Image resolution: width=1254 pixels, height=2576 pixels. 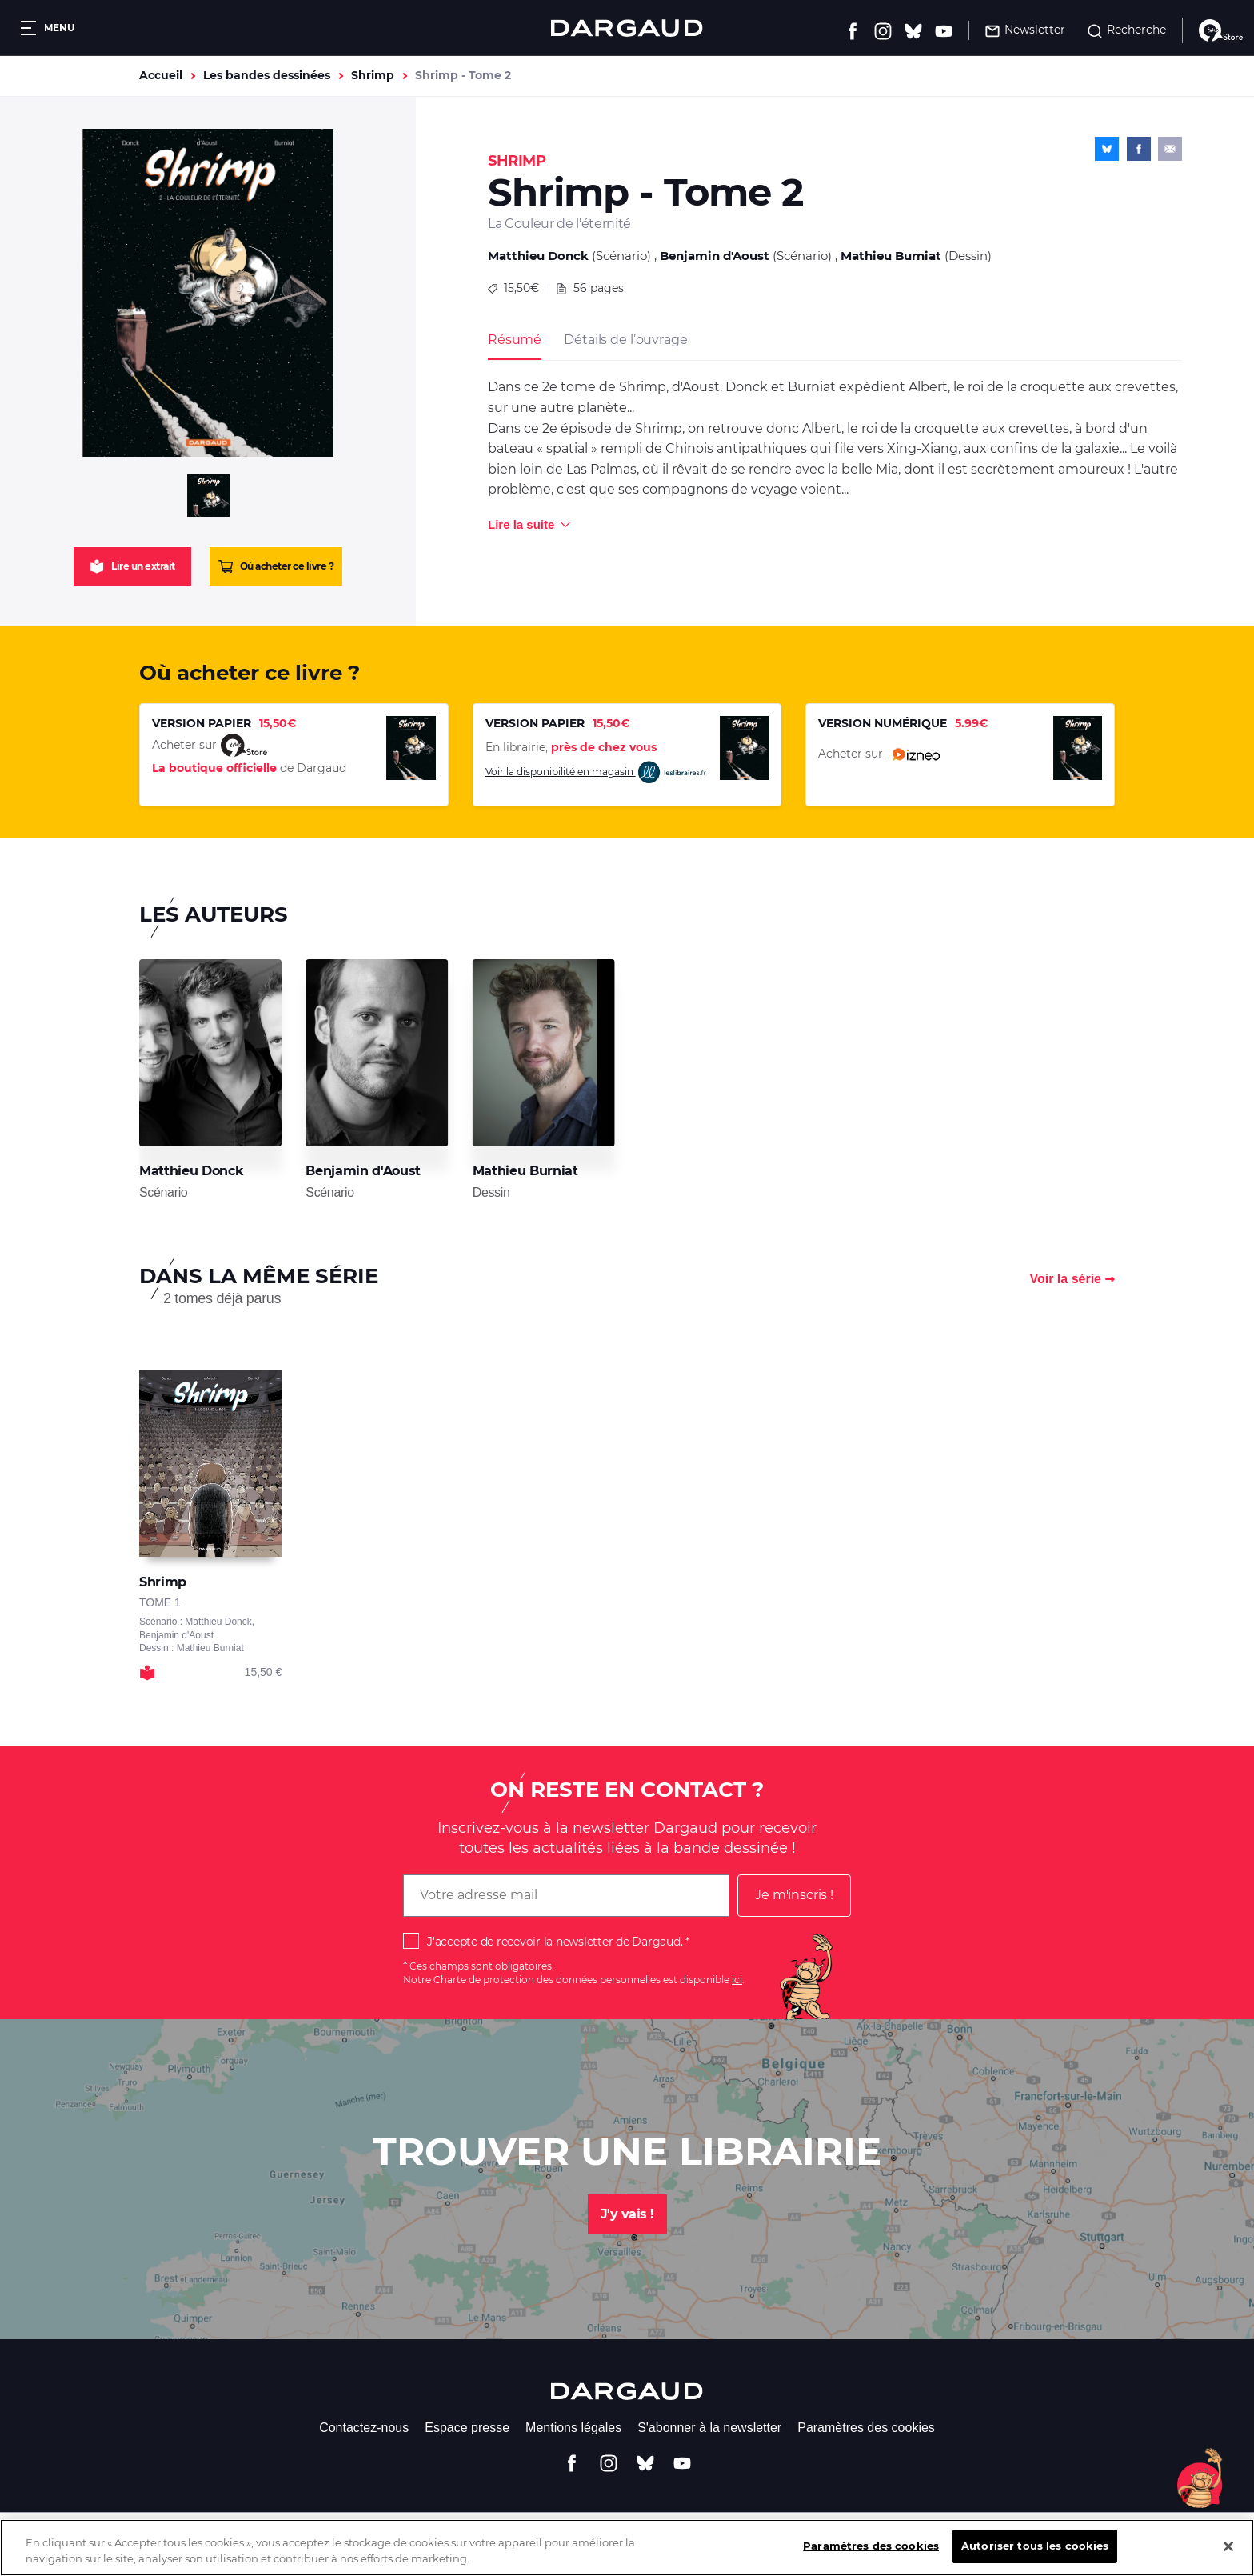 I want to click on Shrimp, so click(x=372, y=75).